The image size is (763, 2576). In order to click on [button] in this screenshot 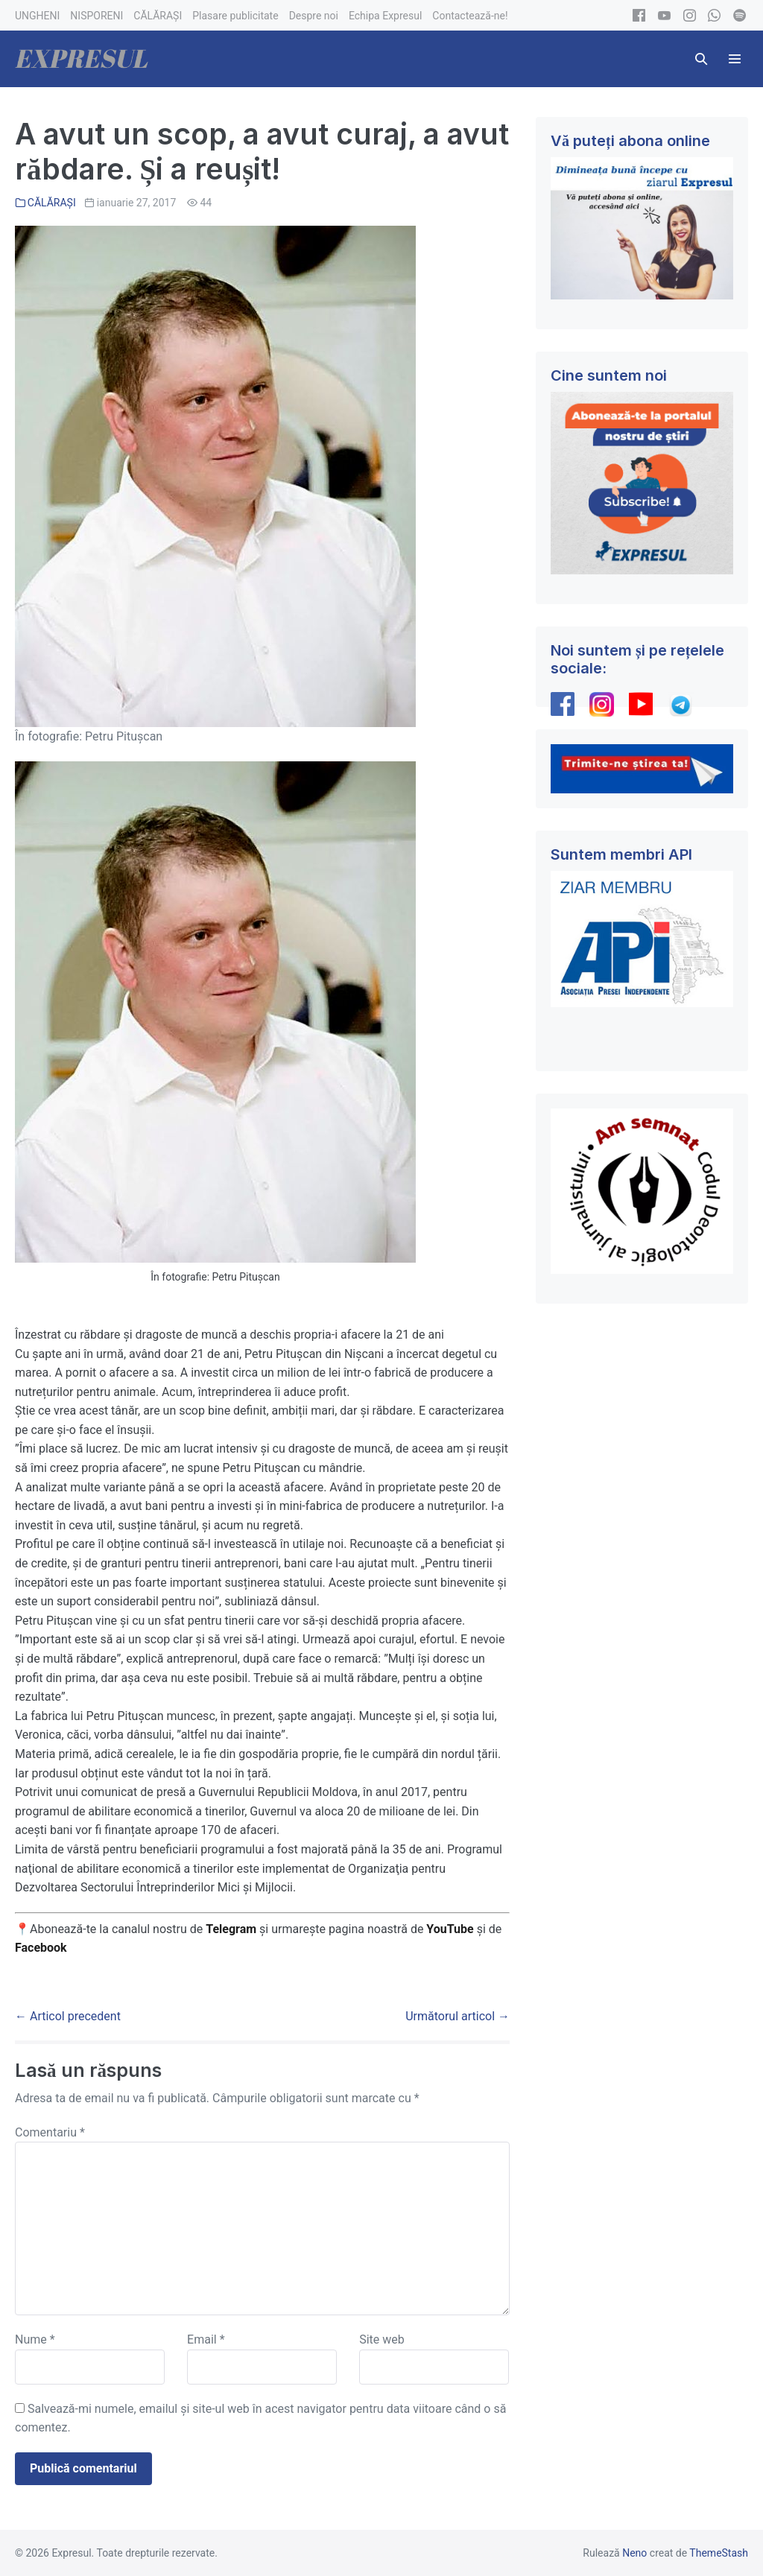, I will do `click(701, 59)`.